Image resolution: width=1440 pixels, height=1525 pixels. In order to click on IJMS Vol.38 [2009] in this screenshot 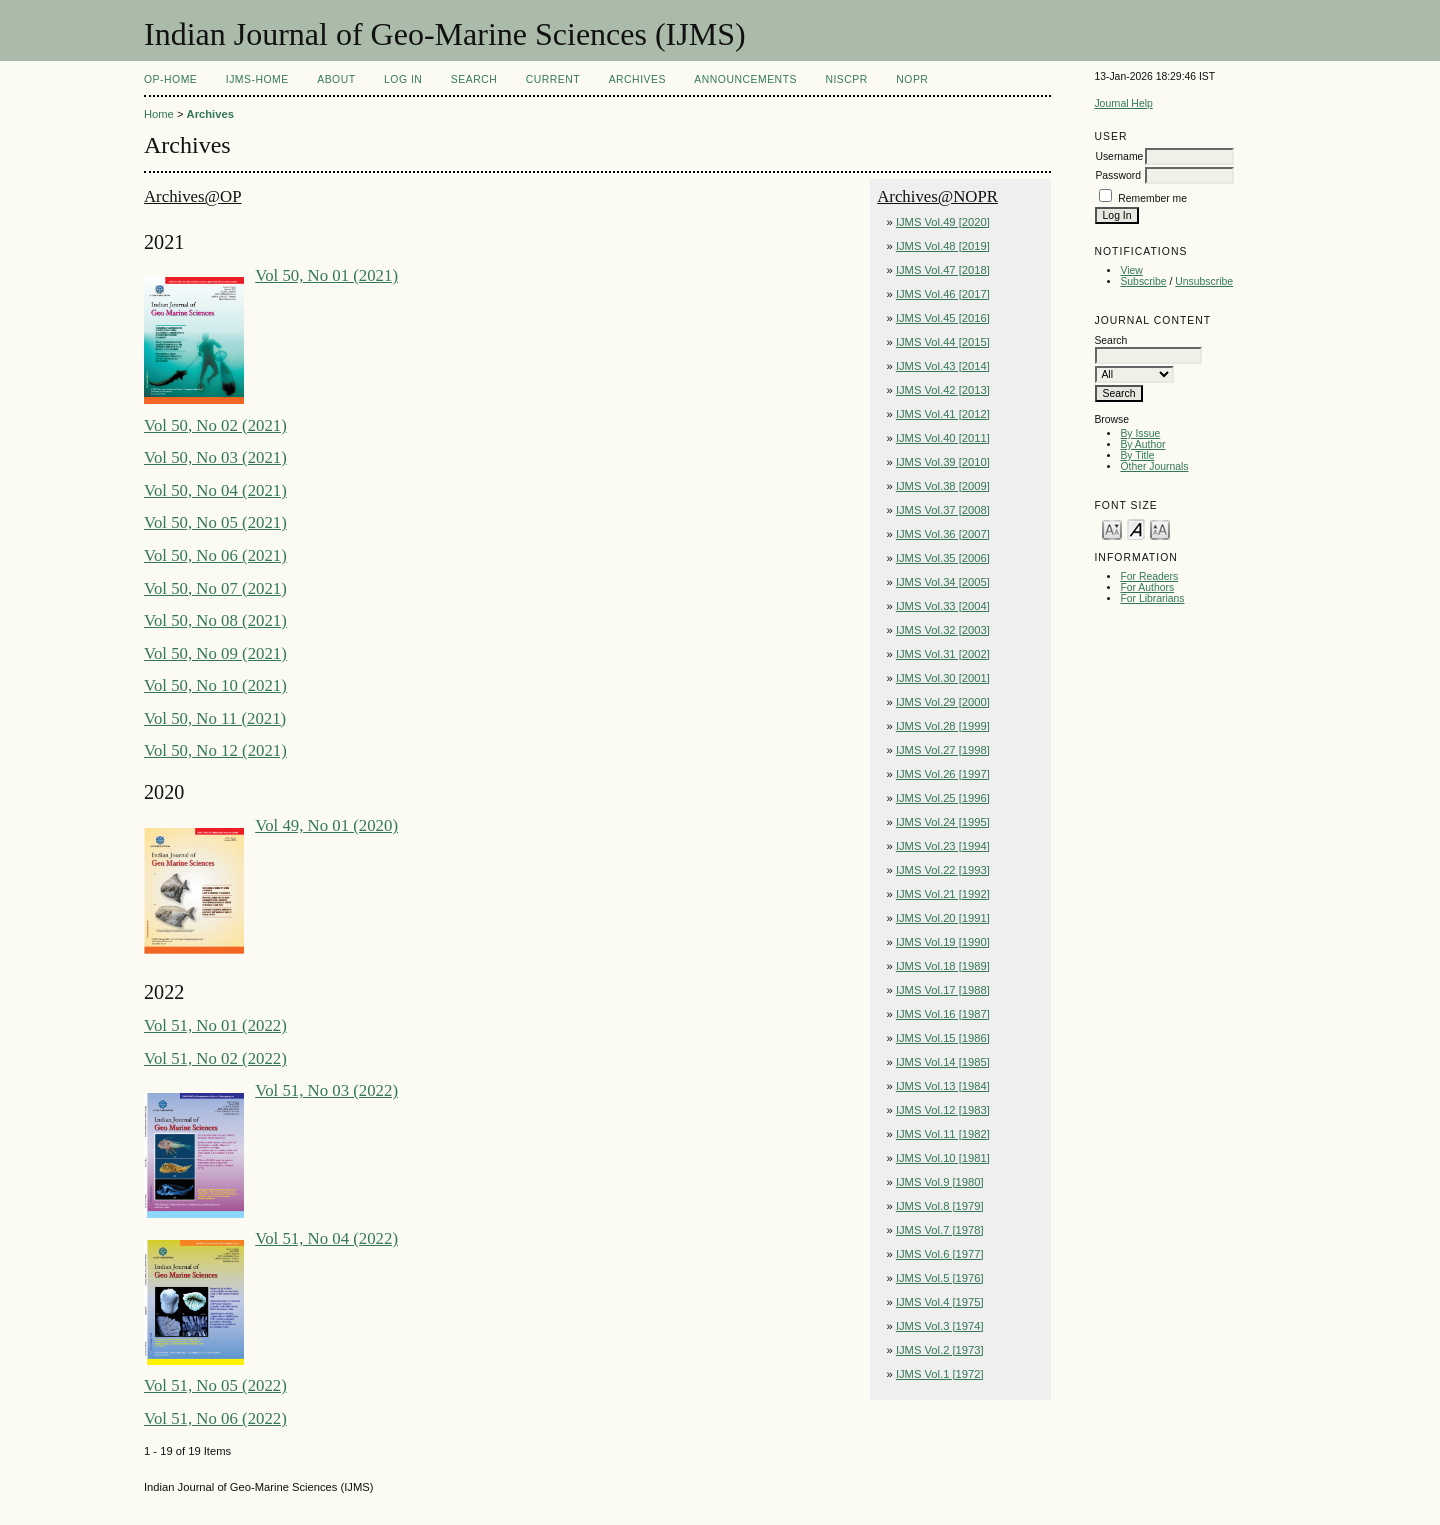, I will do `click(943, 486)`.